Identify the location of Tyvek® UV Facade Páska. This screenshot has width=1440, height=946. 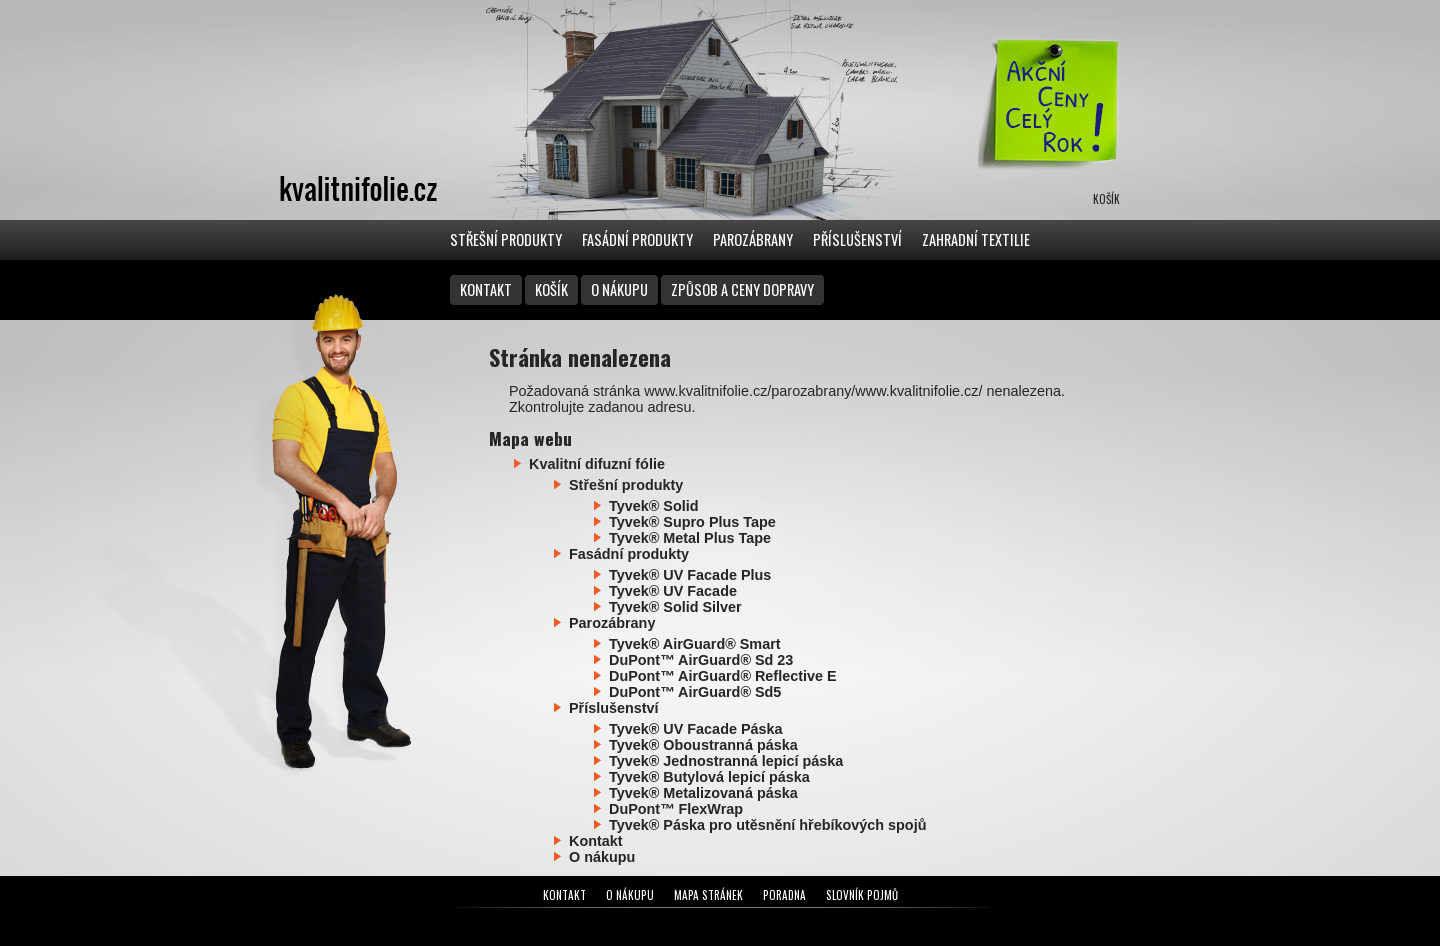
(696, 729).